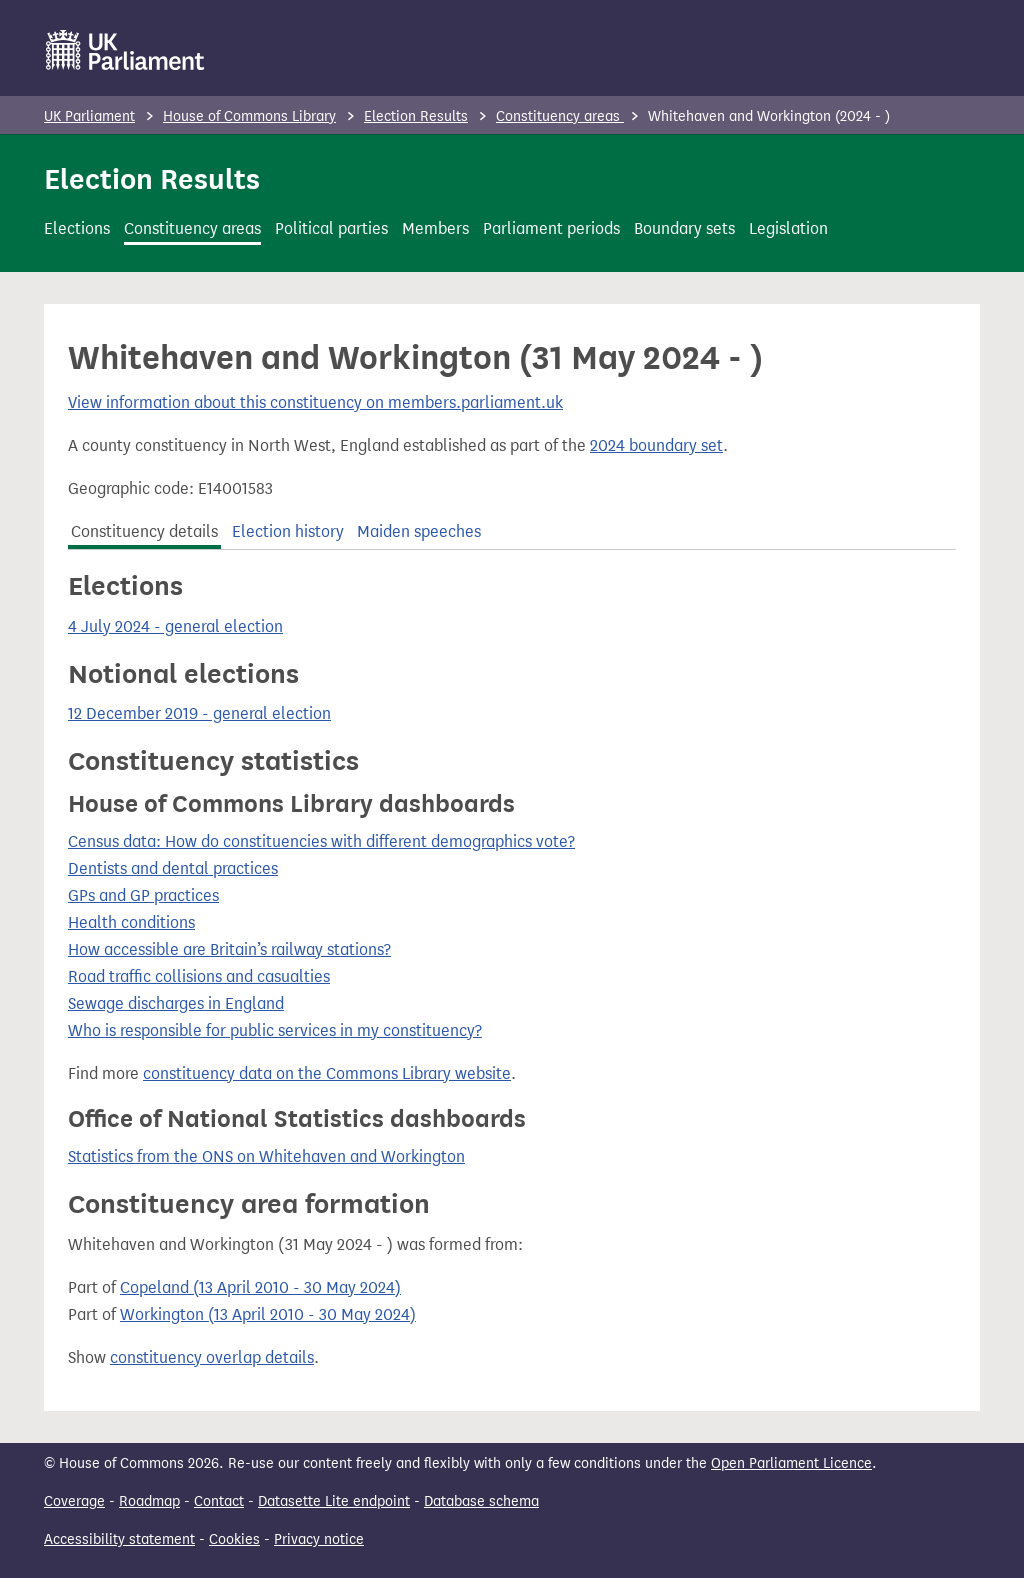  I want to click on Elections, so click(77, 228).